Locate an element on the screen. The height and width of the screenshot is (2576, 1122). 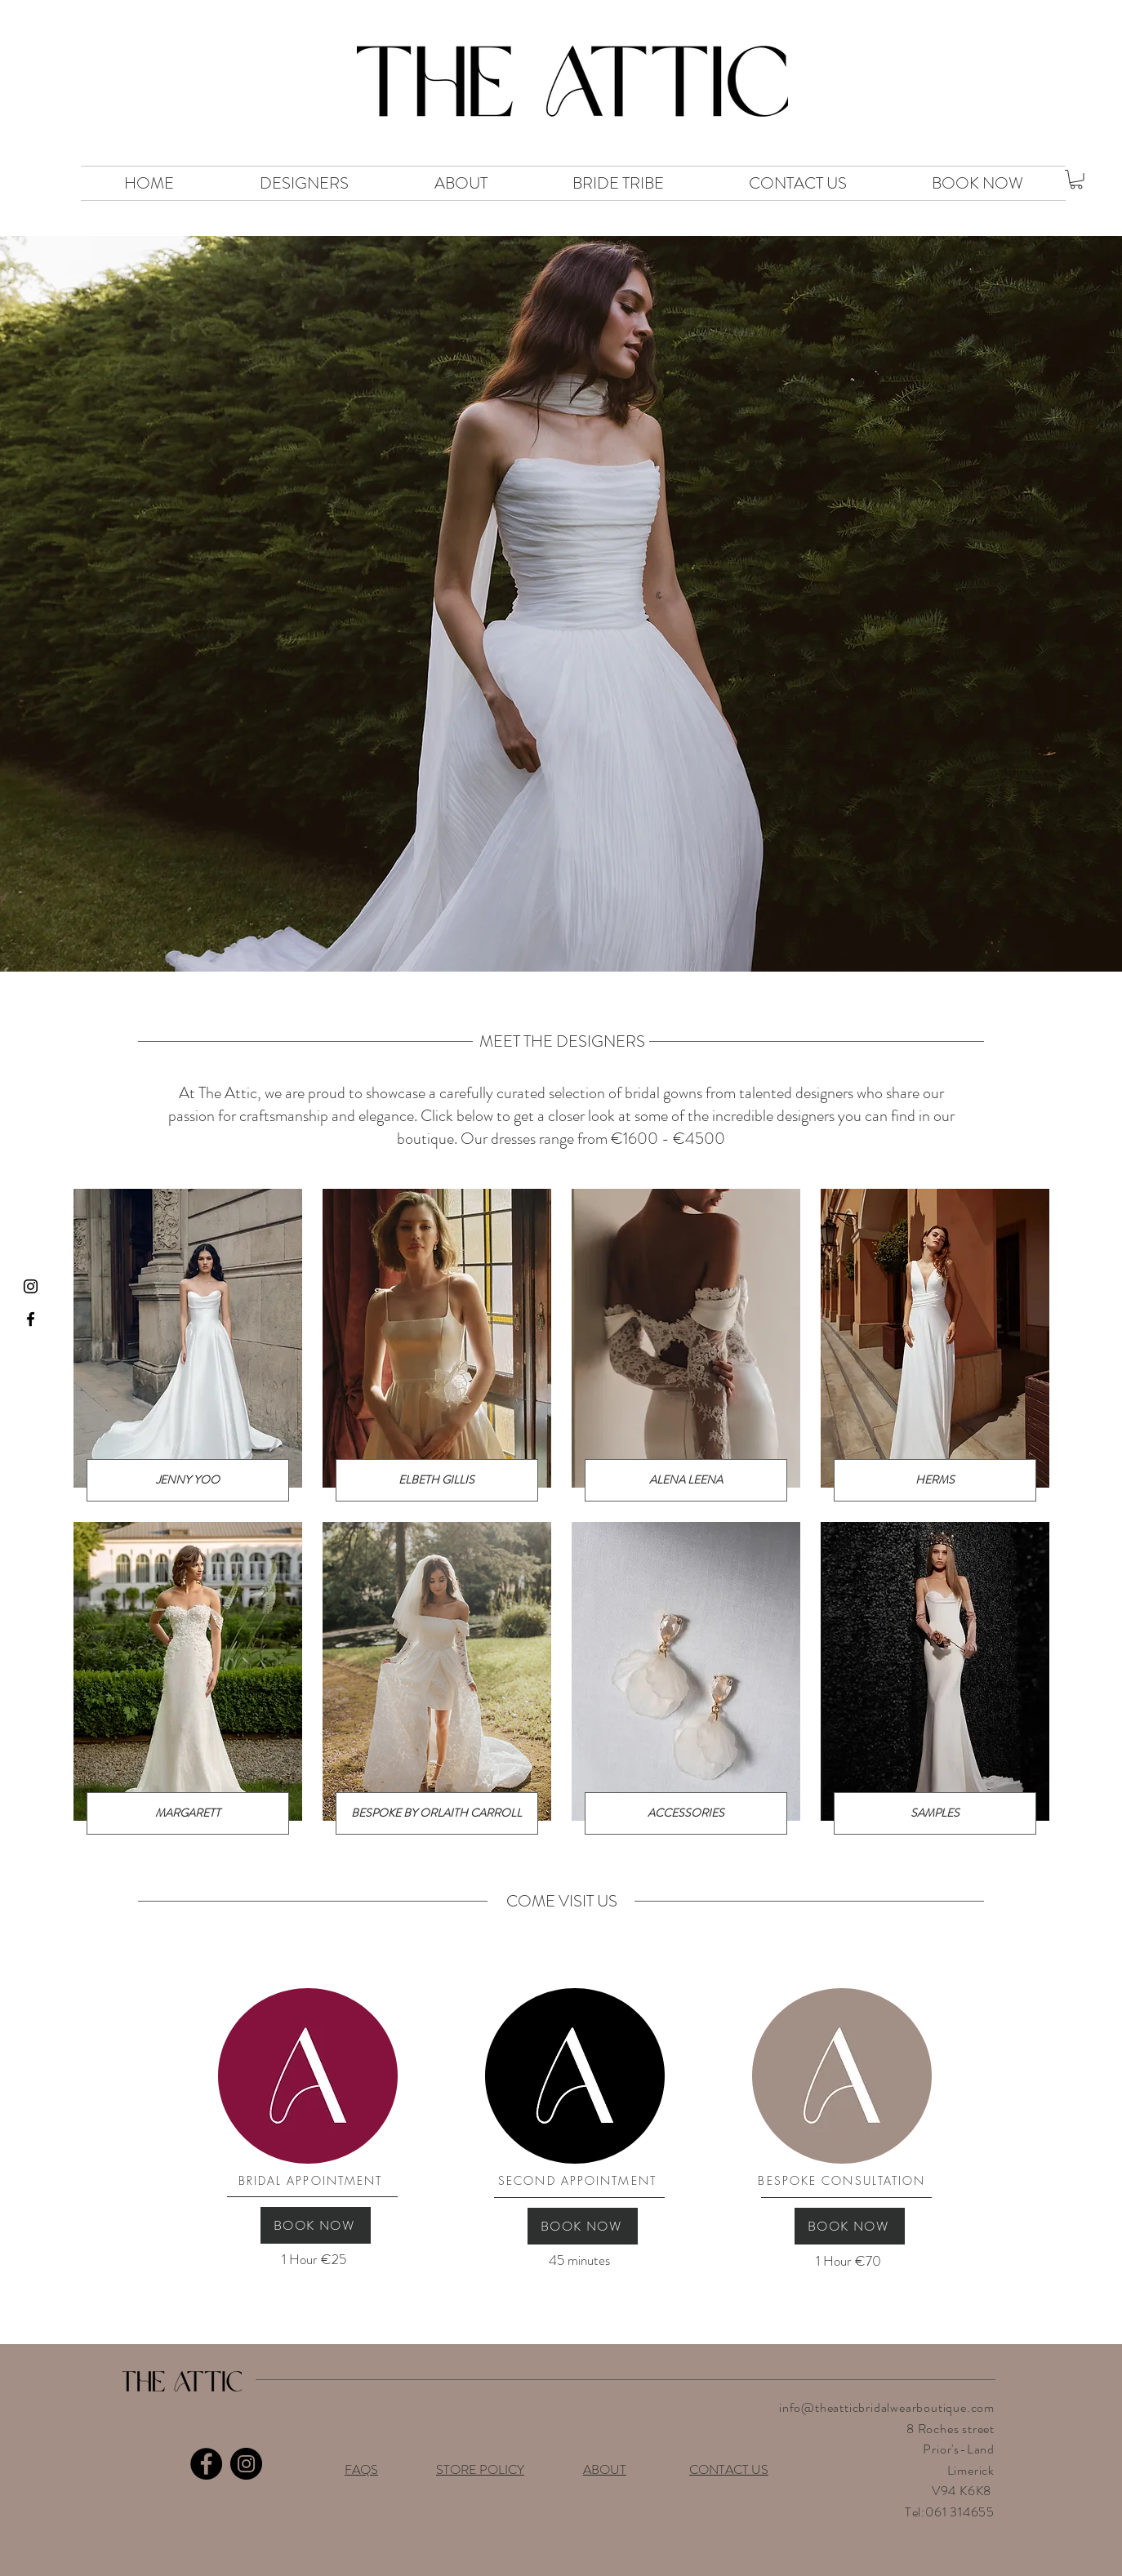
[JENNY YOO] is located at coordinates (188, 1480).